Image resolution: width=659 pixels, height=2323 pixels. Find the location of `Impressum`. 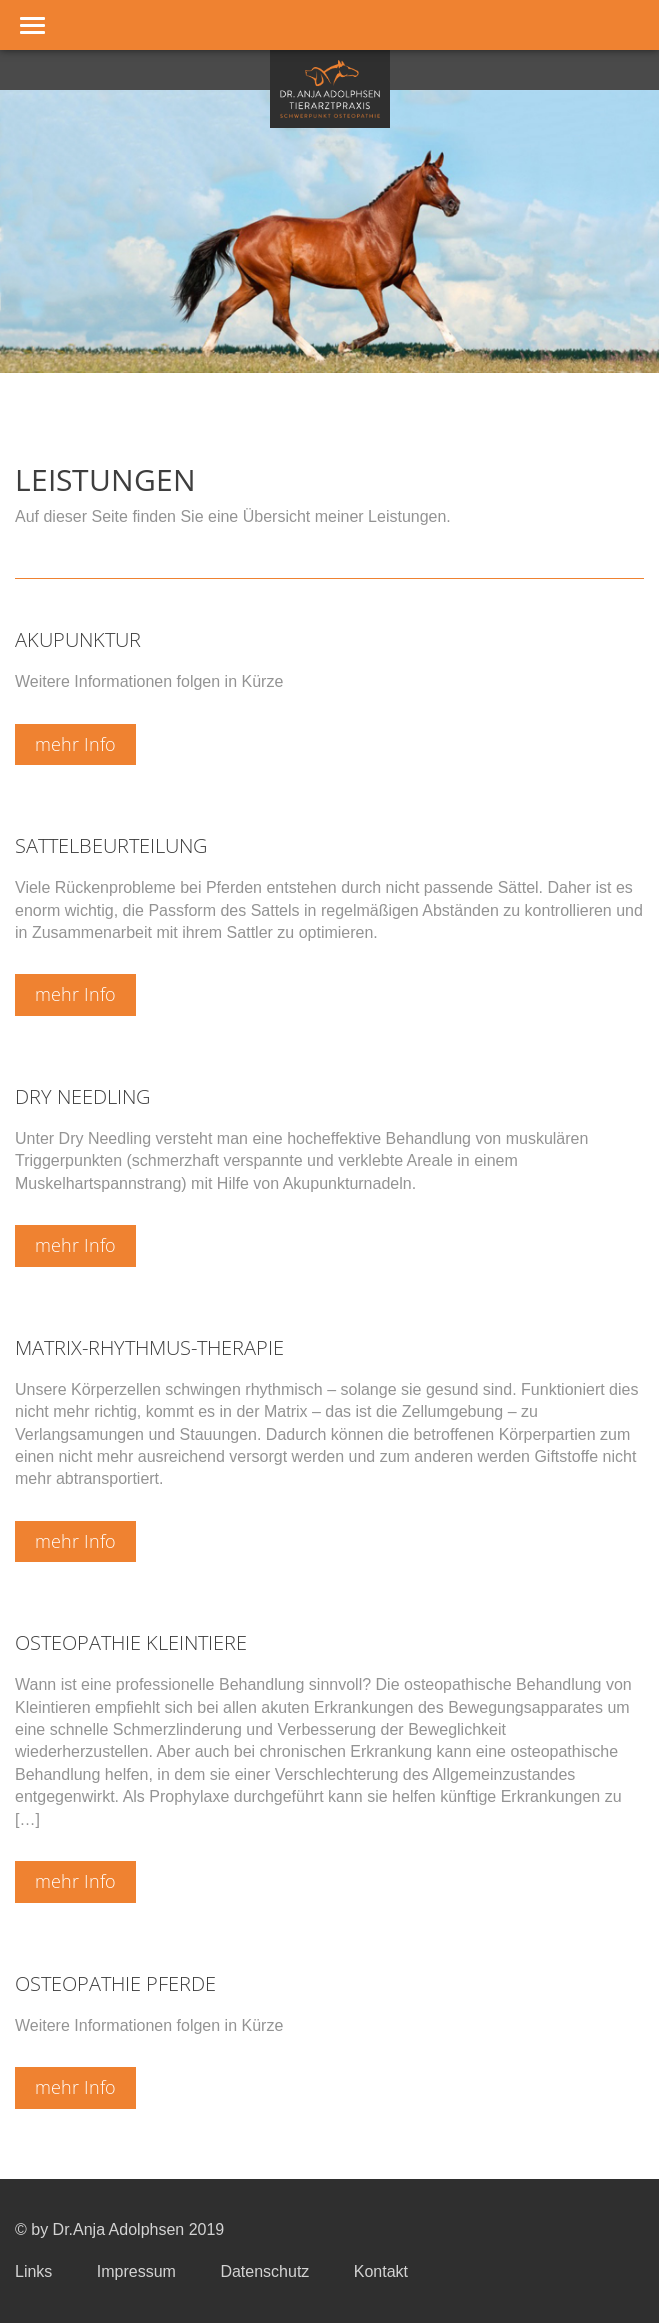

Impressum is located at coordinates (136, 2271).